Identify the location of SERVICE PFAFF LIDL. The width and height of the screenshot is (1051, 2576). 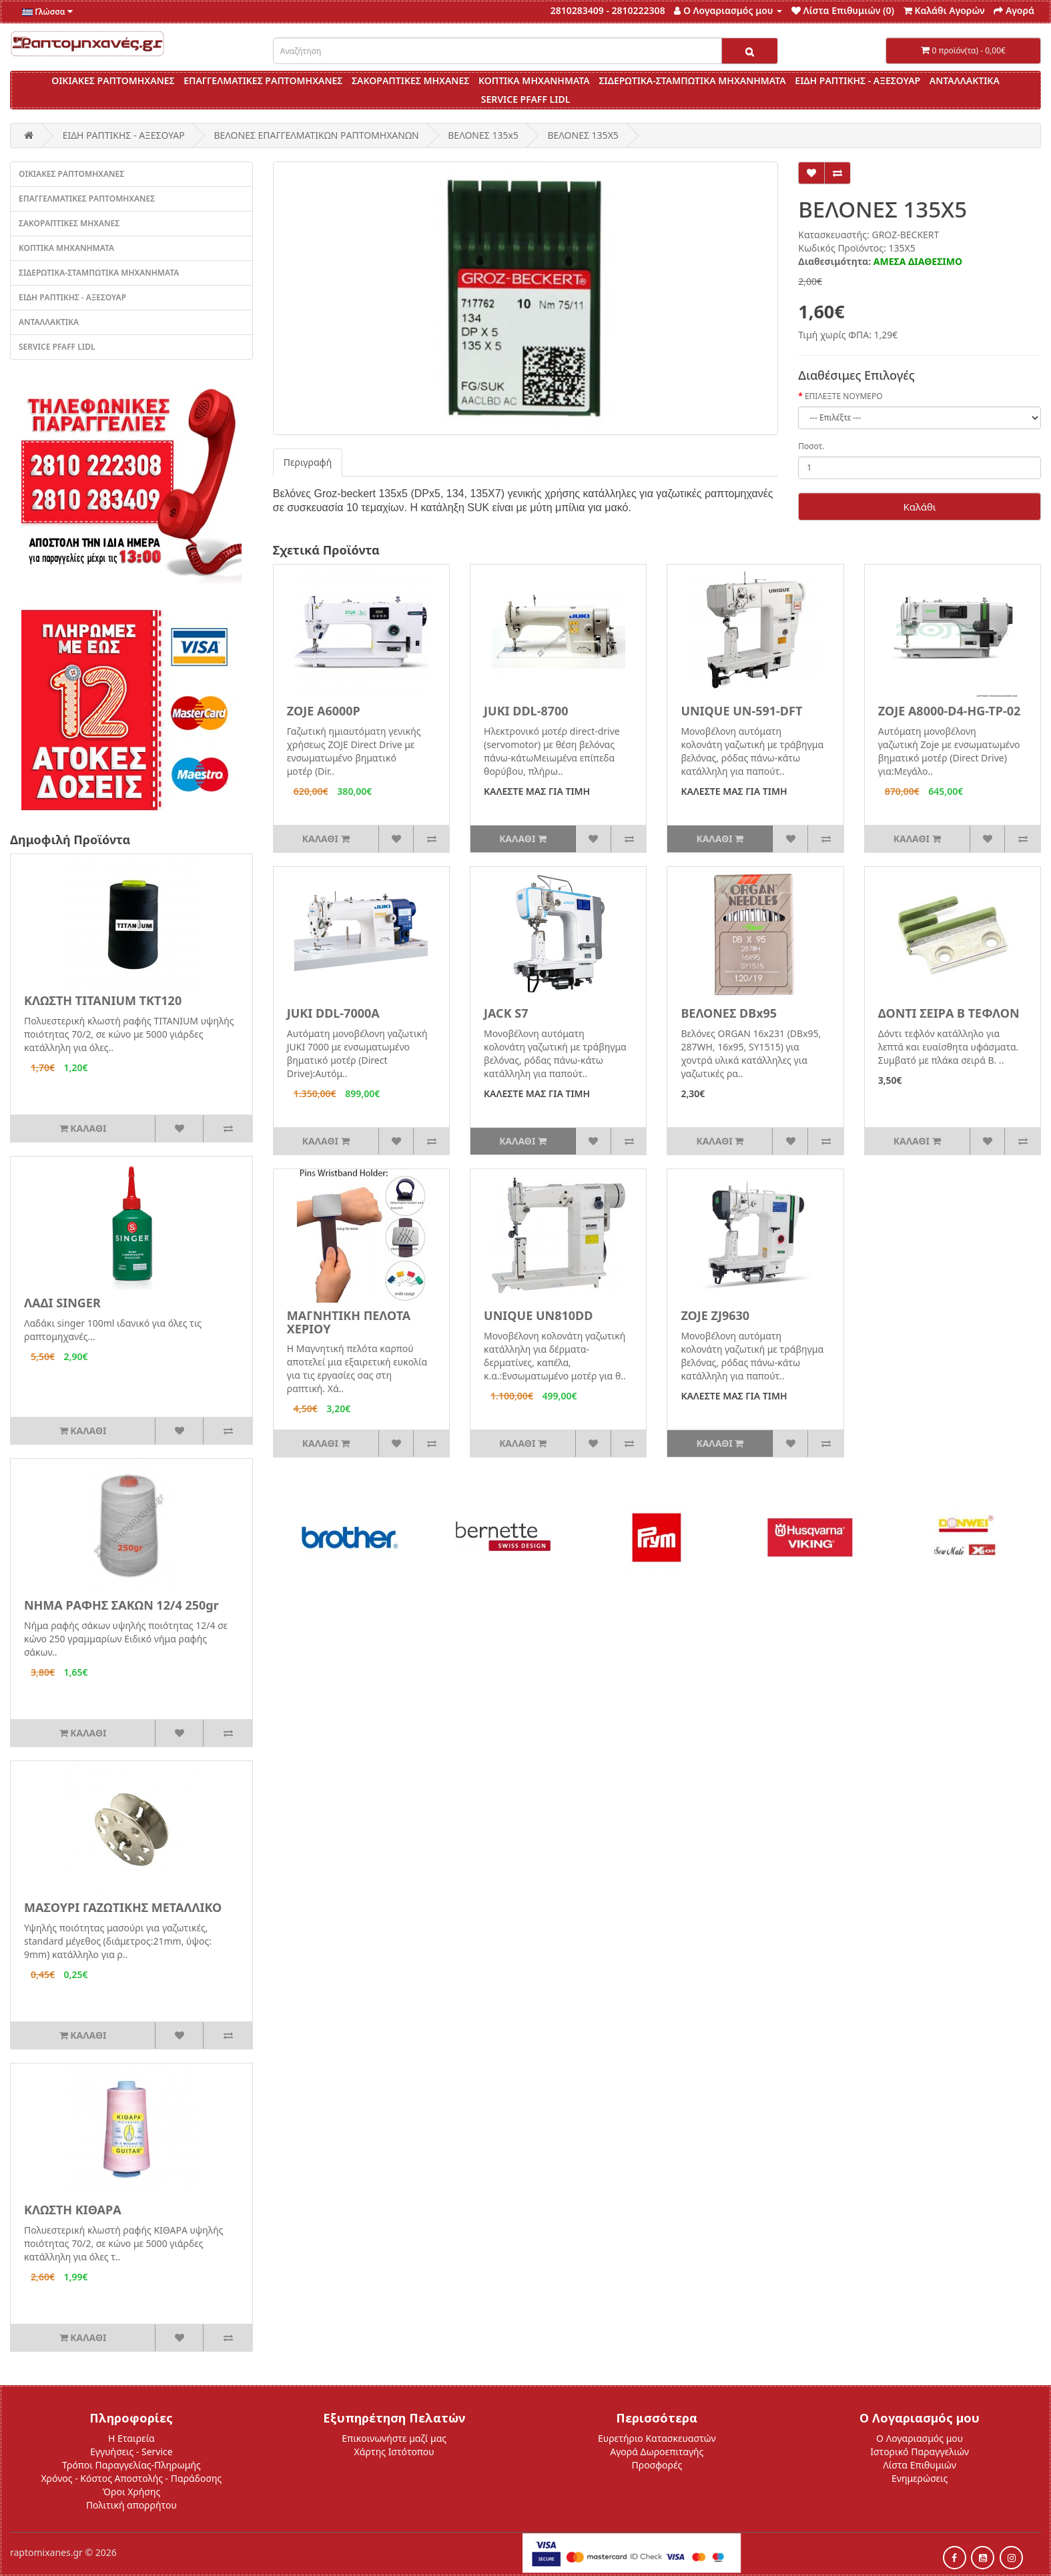
(526, 99).